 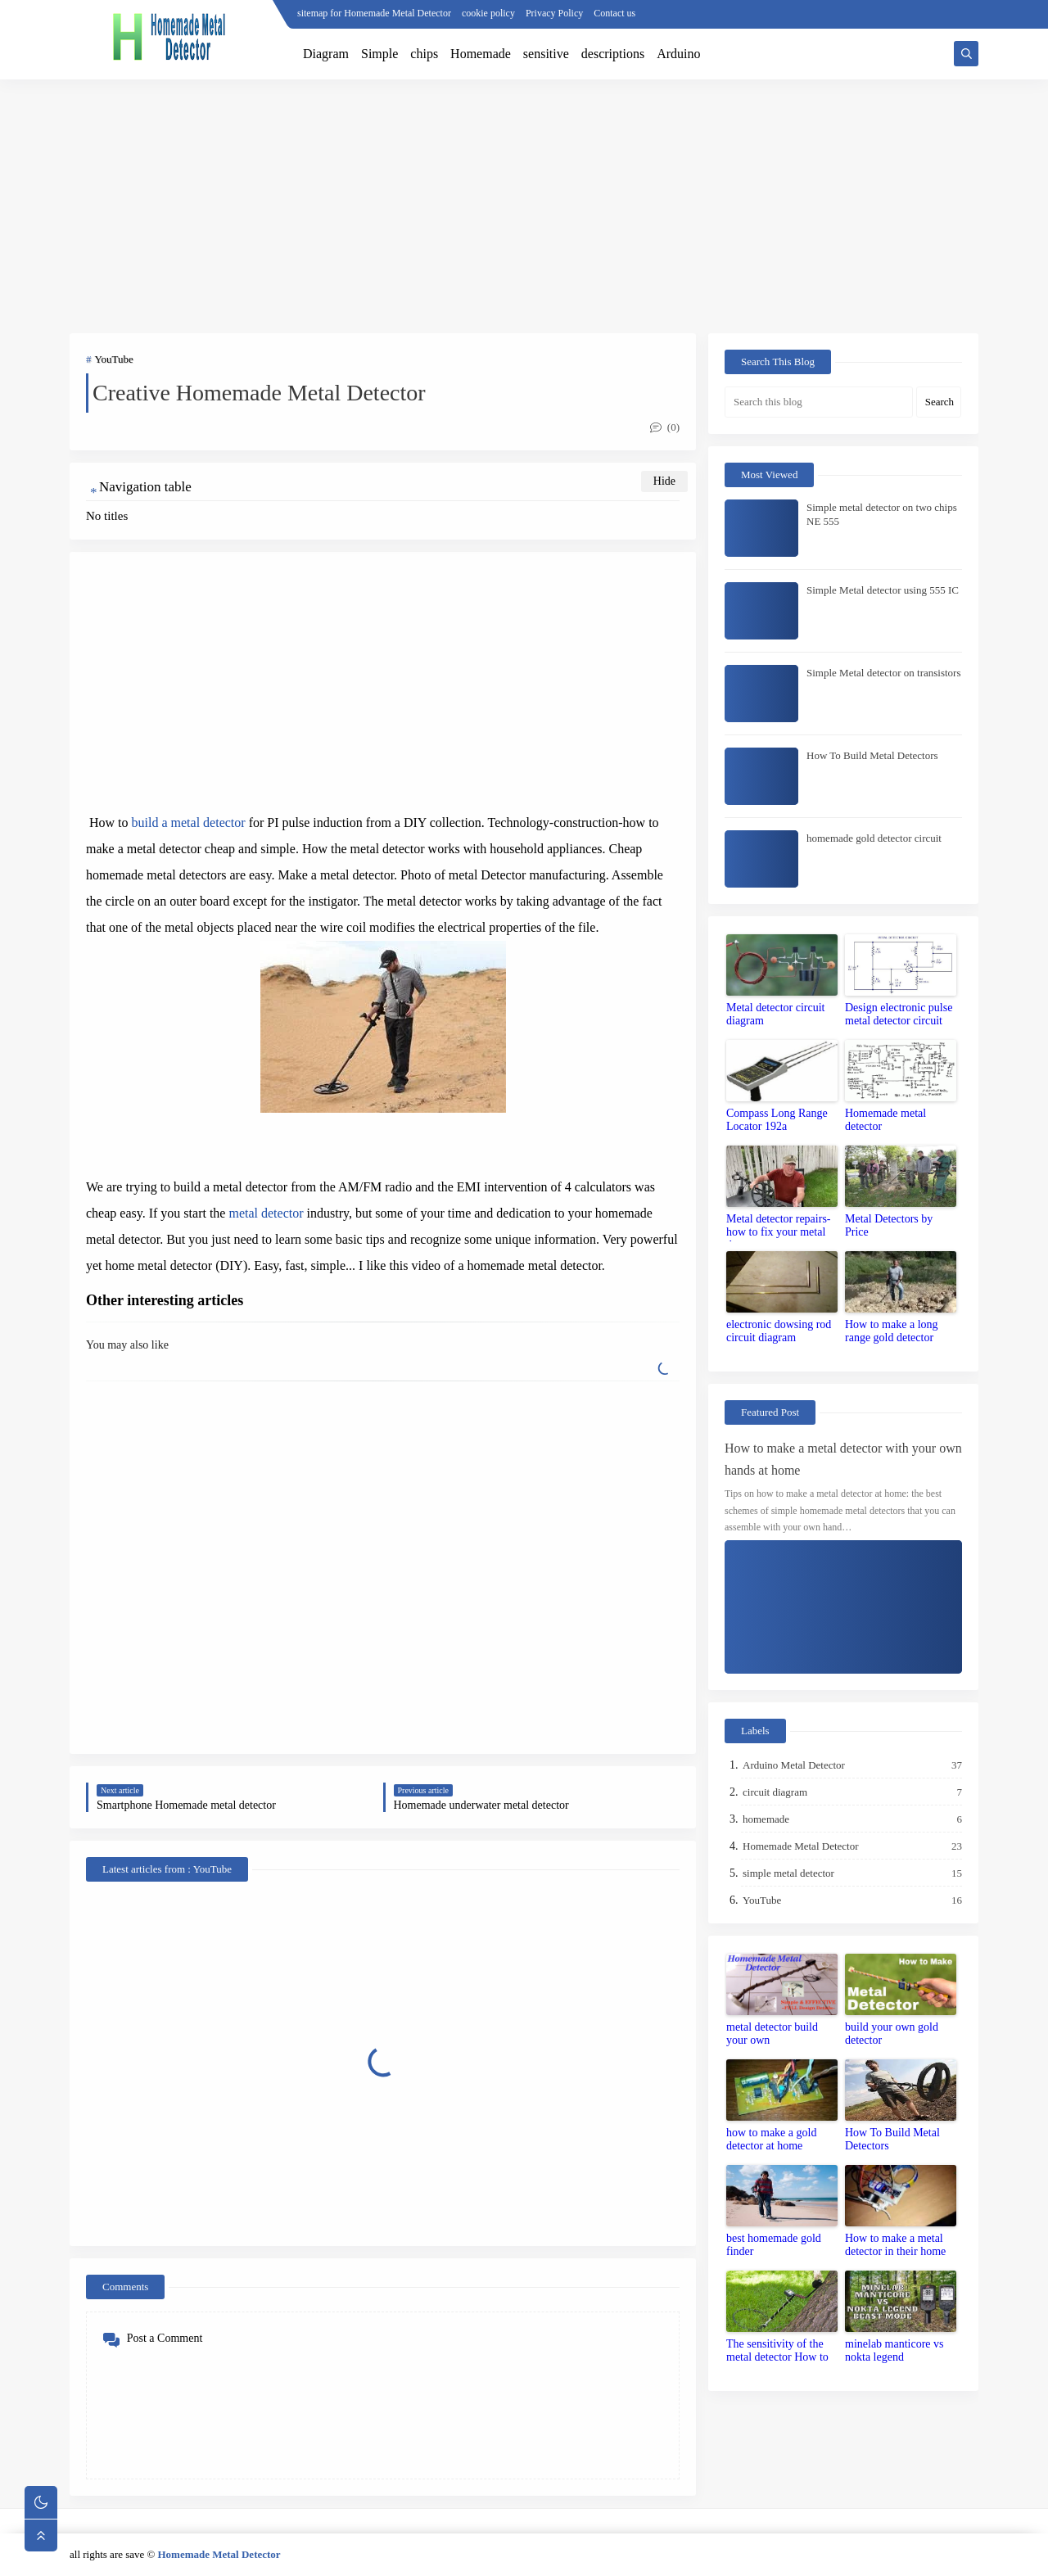 I want to click on best homemade gold finder, so click(x=773, y=2244).